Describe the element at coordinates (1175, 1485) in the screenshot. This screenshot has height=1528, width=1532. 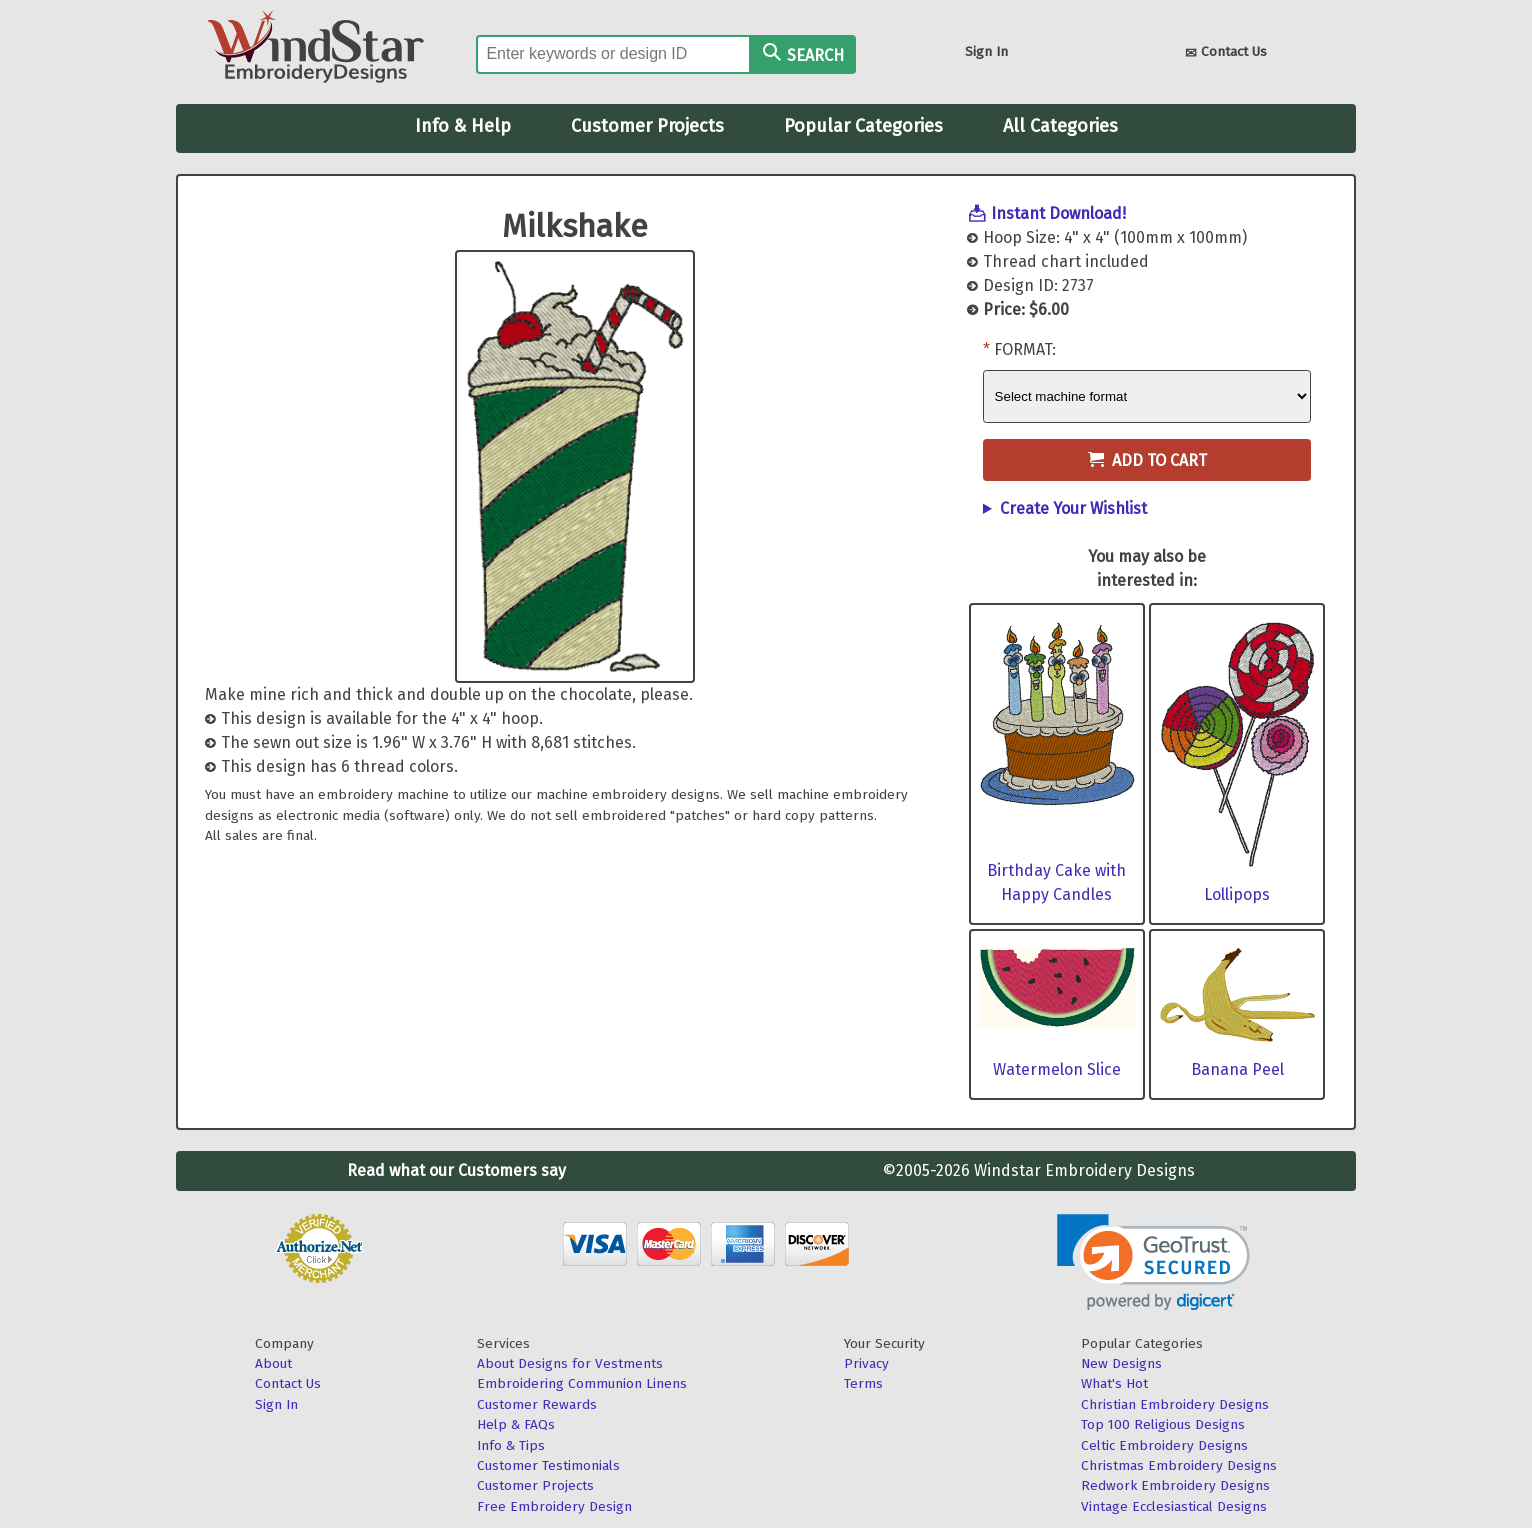
I see `Redwork Embroidery Designs` at that location.